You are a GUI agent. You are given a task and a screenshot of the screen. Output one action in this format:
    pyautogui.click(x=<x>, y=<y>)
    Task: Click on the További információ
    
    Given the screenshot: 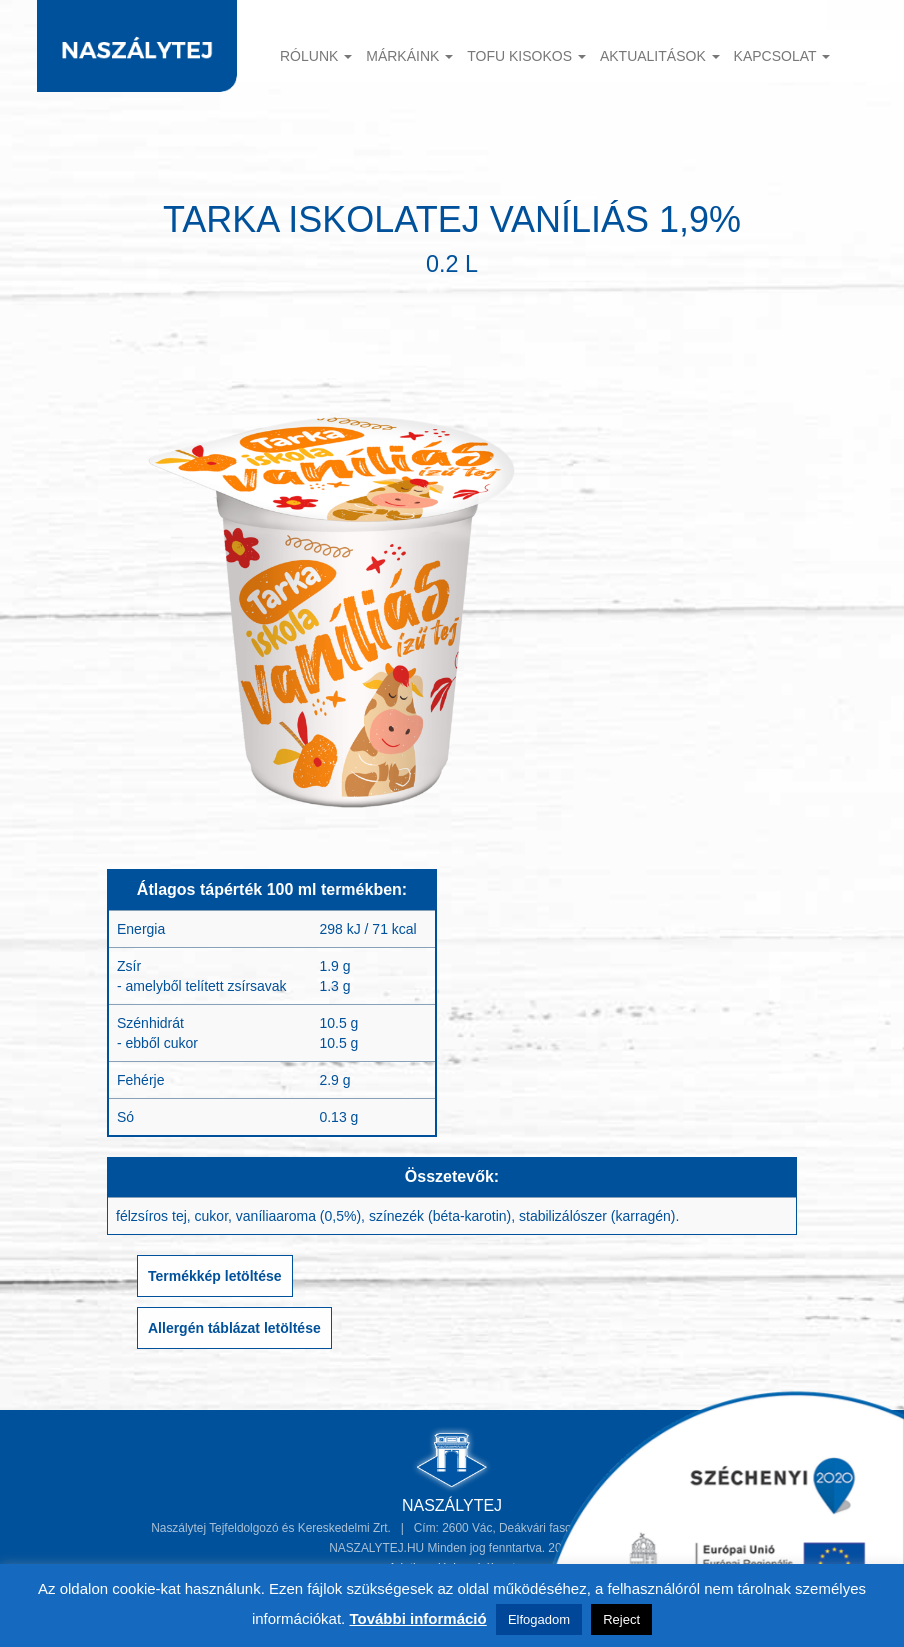 What is the action you would take?
    pyautogui.click(x=417, y=1618)
    